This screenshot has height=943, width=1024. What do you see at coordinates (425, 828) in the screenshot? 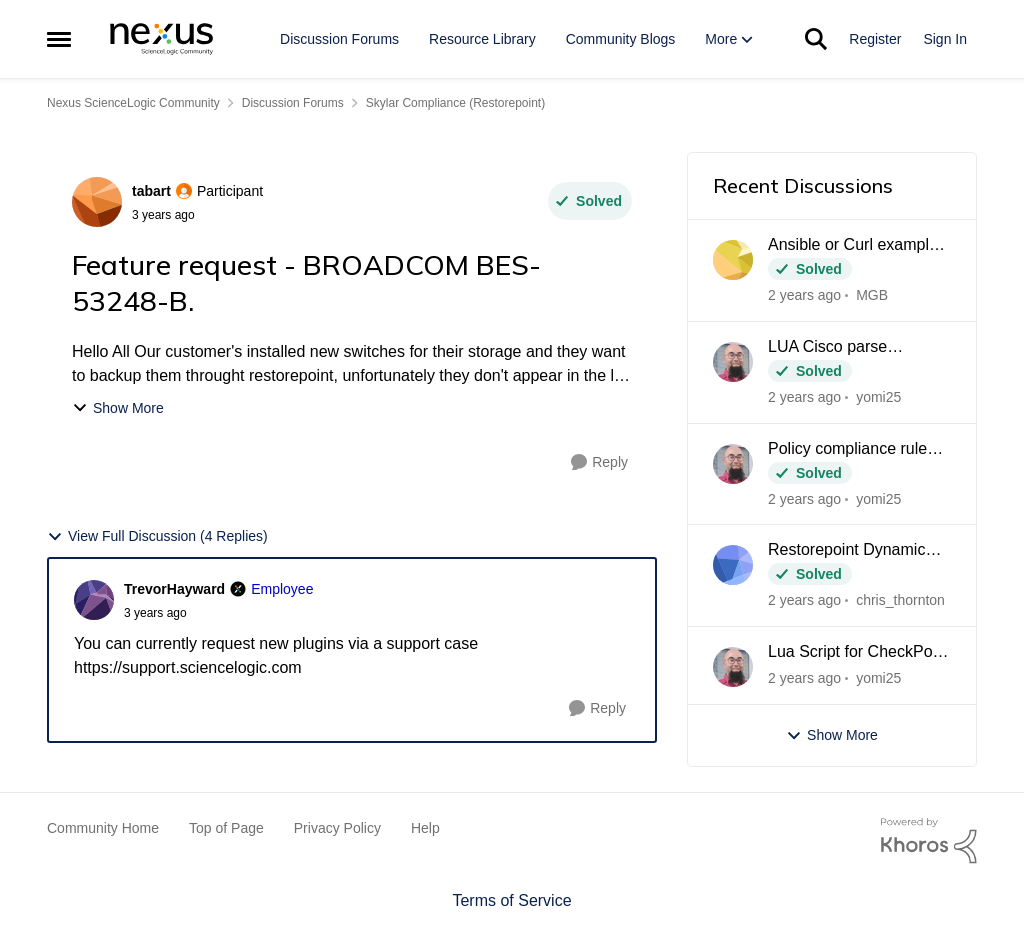
I see `Help` at bounding box center [425, 828].